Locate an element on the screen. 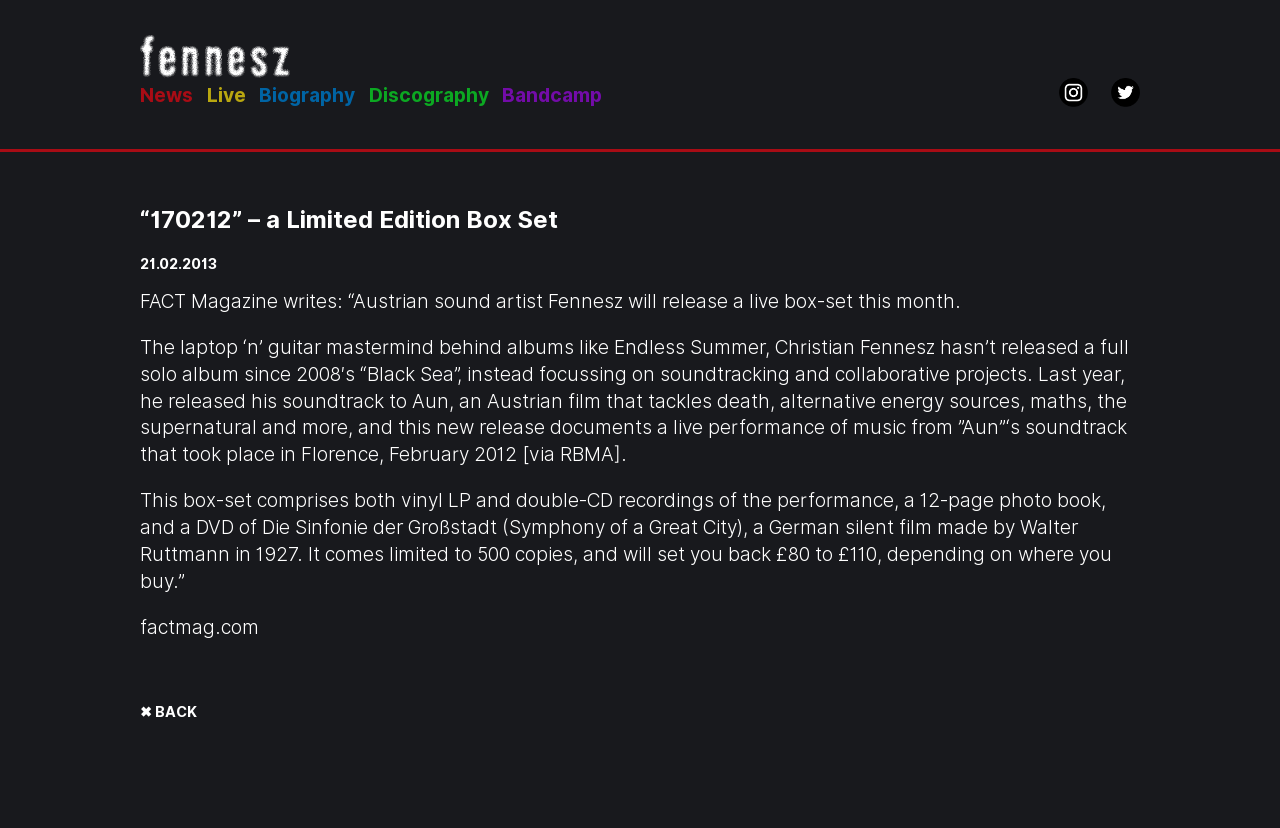 This screenshot has height=828, width=1280. Discography is located at coordinates (429, 95).